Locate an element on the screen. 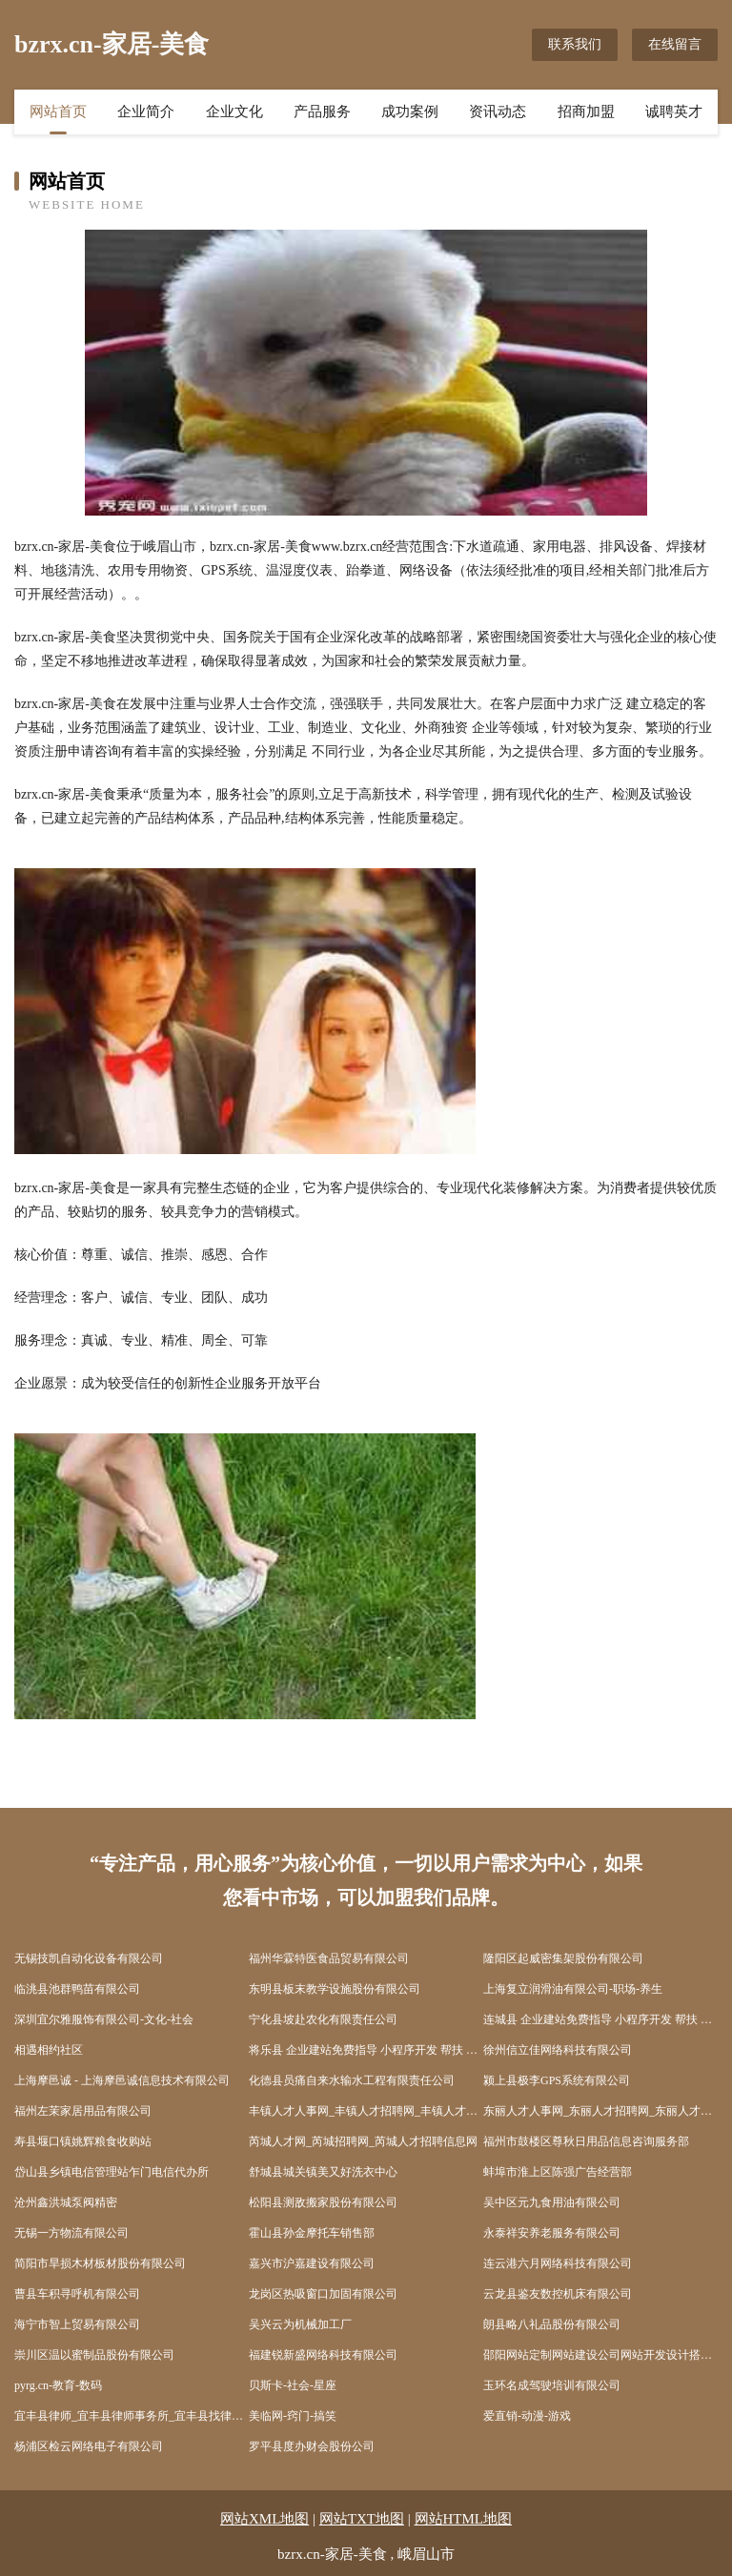 This screenshot has width=732, height=2576. 吴兴云为机械加工厂 is located at coordinates (300, 2324).